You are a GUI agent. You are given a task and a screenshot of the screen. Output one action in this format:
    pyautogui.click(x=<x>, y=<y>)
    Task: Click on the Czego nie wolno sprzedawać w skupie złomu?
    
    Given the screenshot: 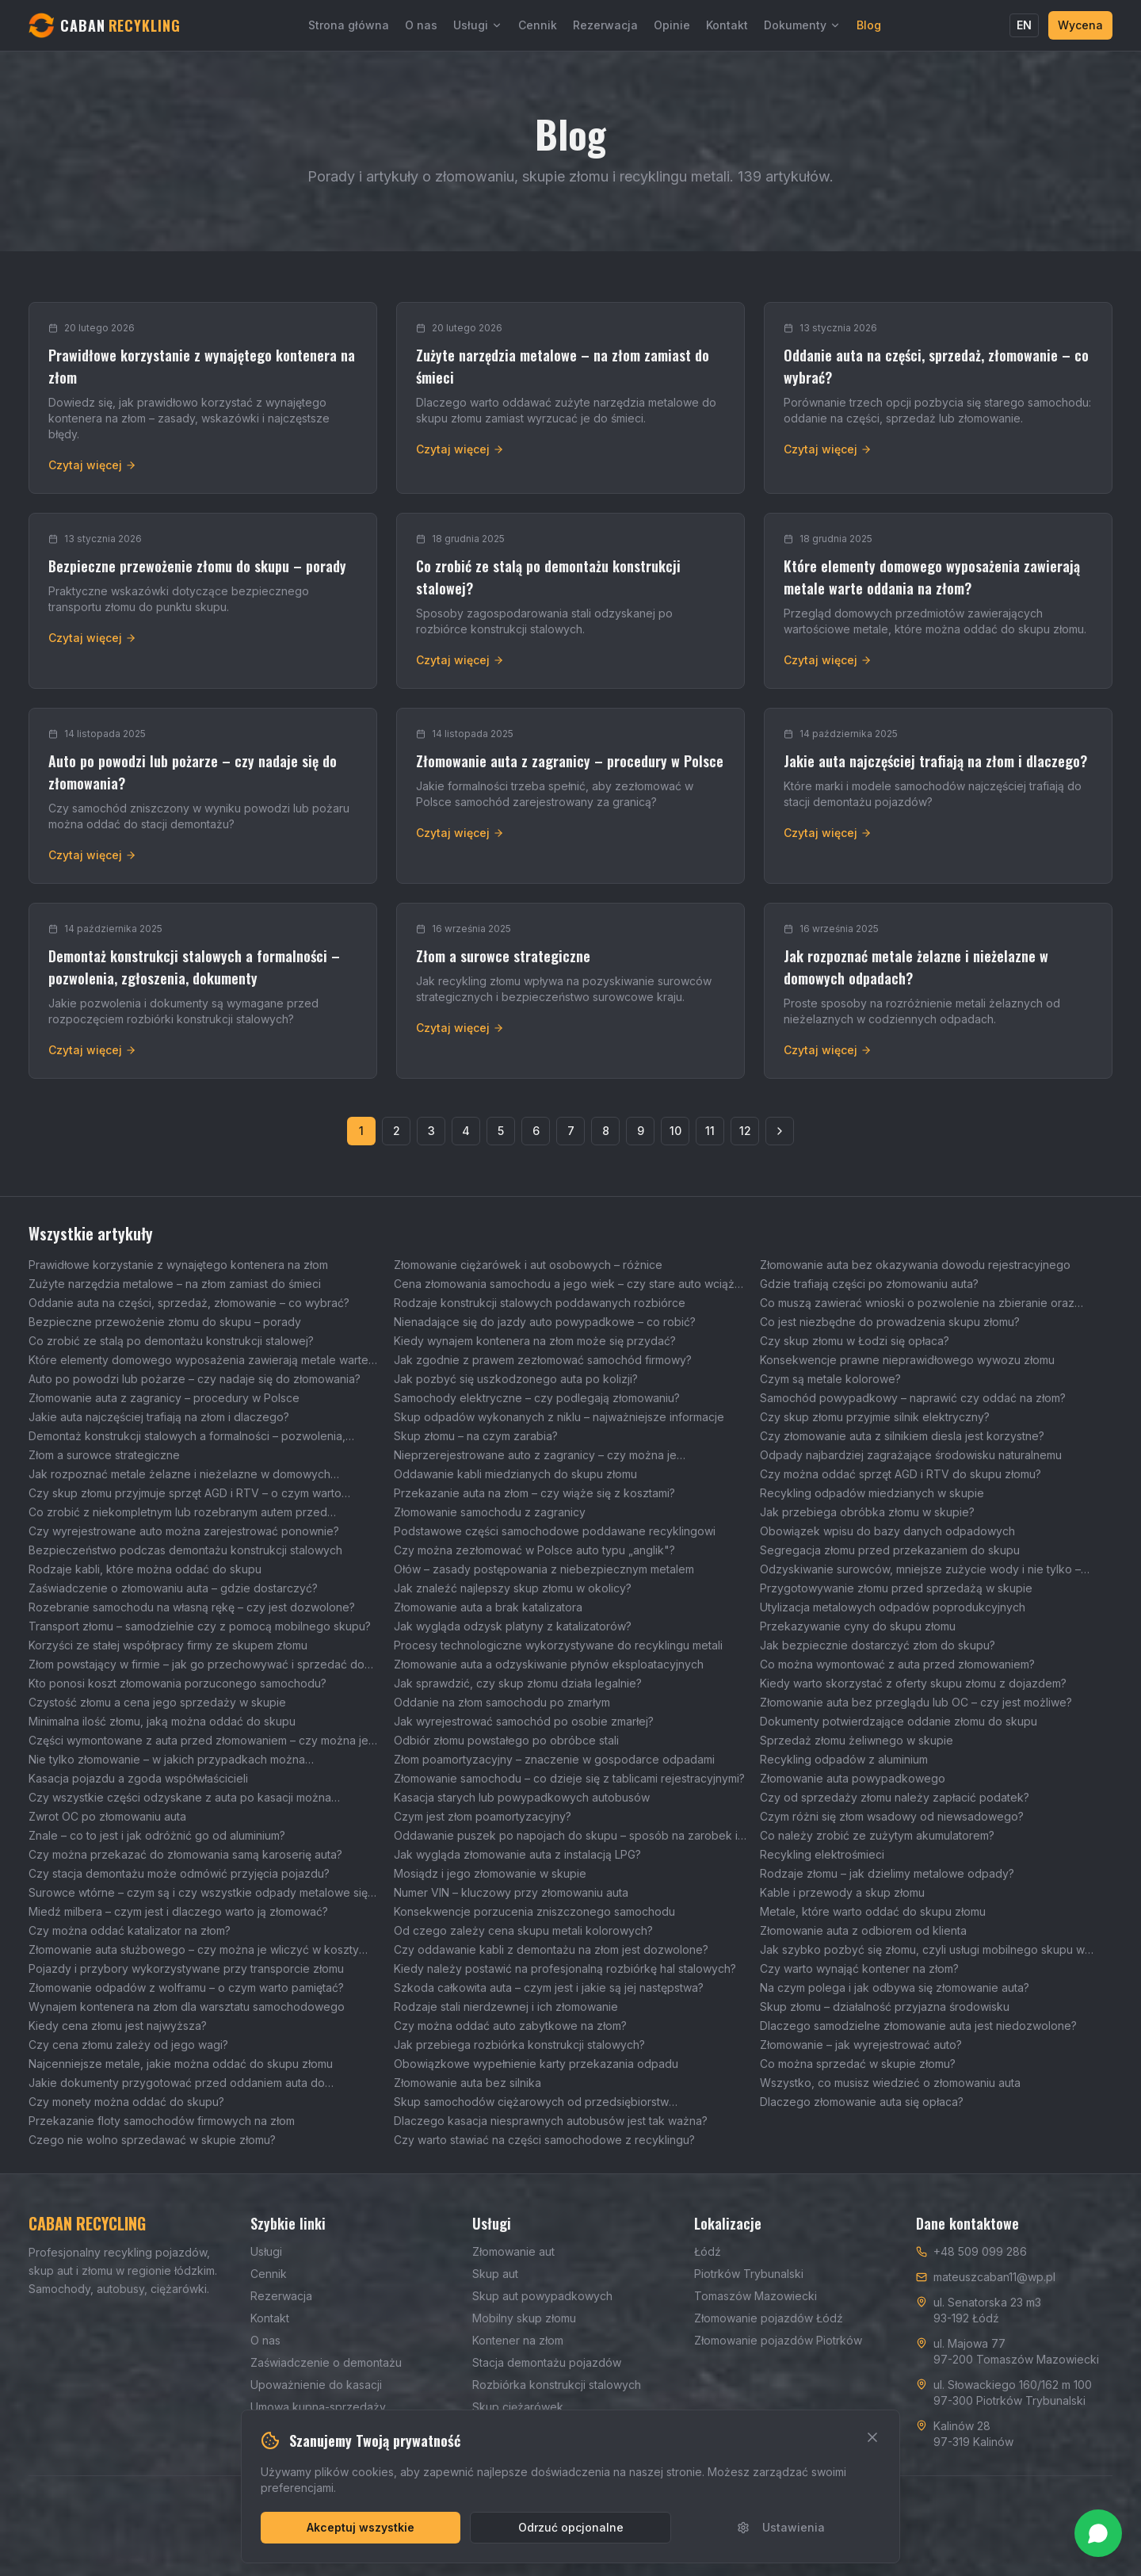 What is the action you would take?
    pyautogui.click(x=152, y=2139)
    